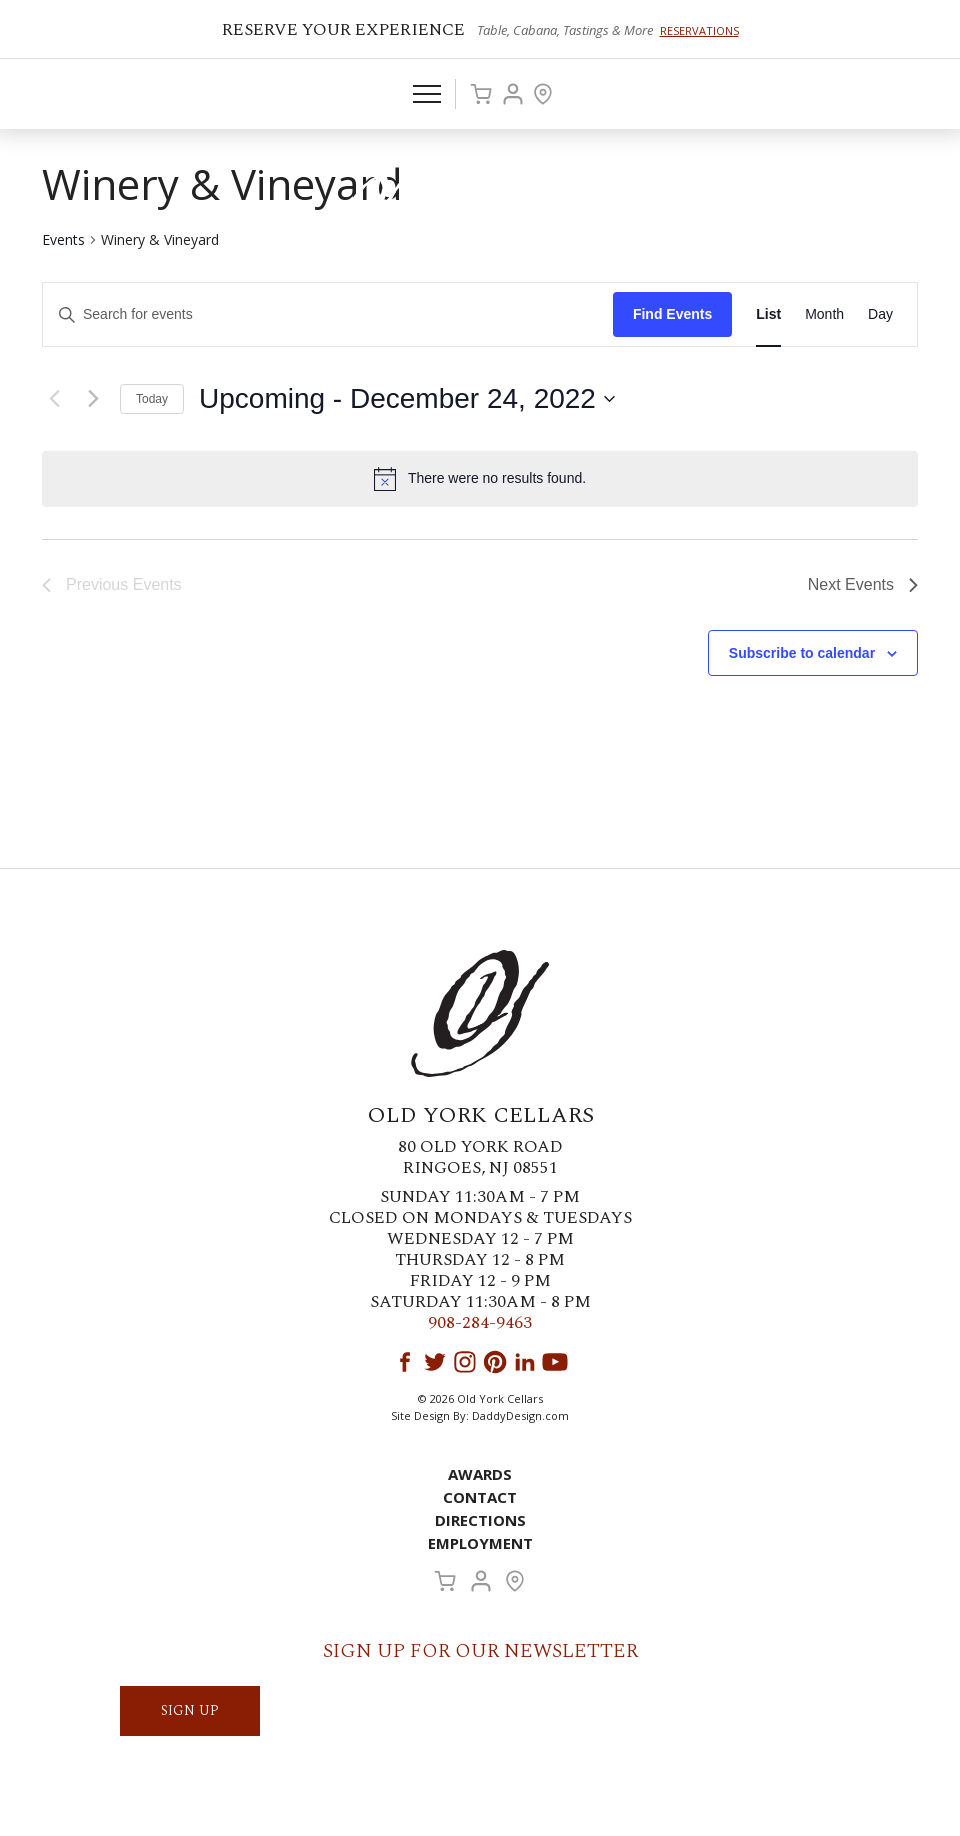 The width and height of the screenshot is (960, 1836). I want to click on Subscribe to calendar, so click(802, 653).